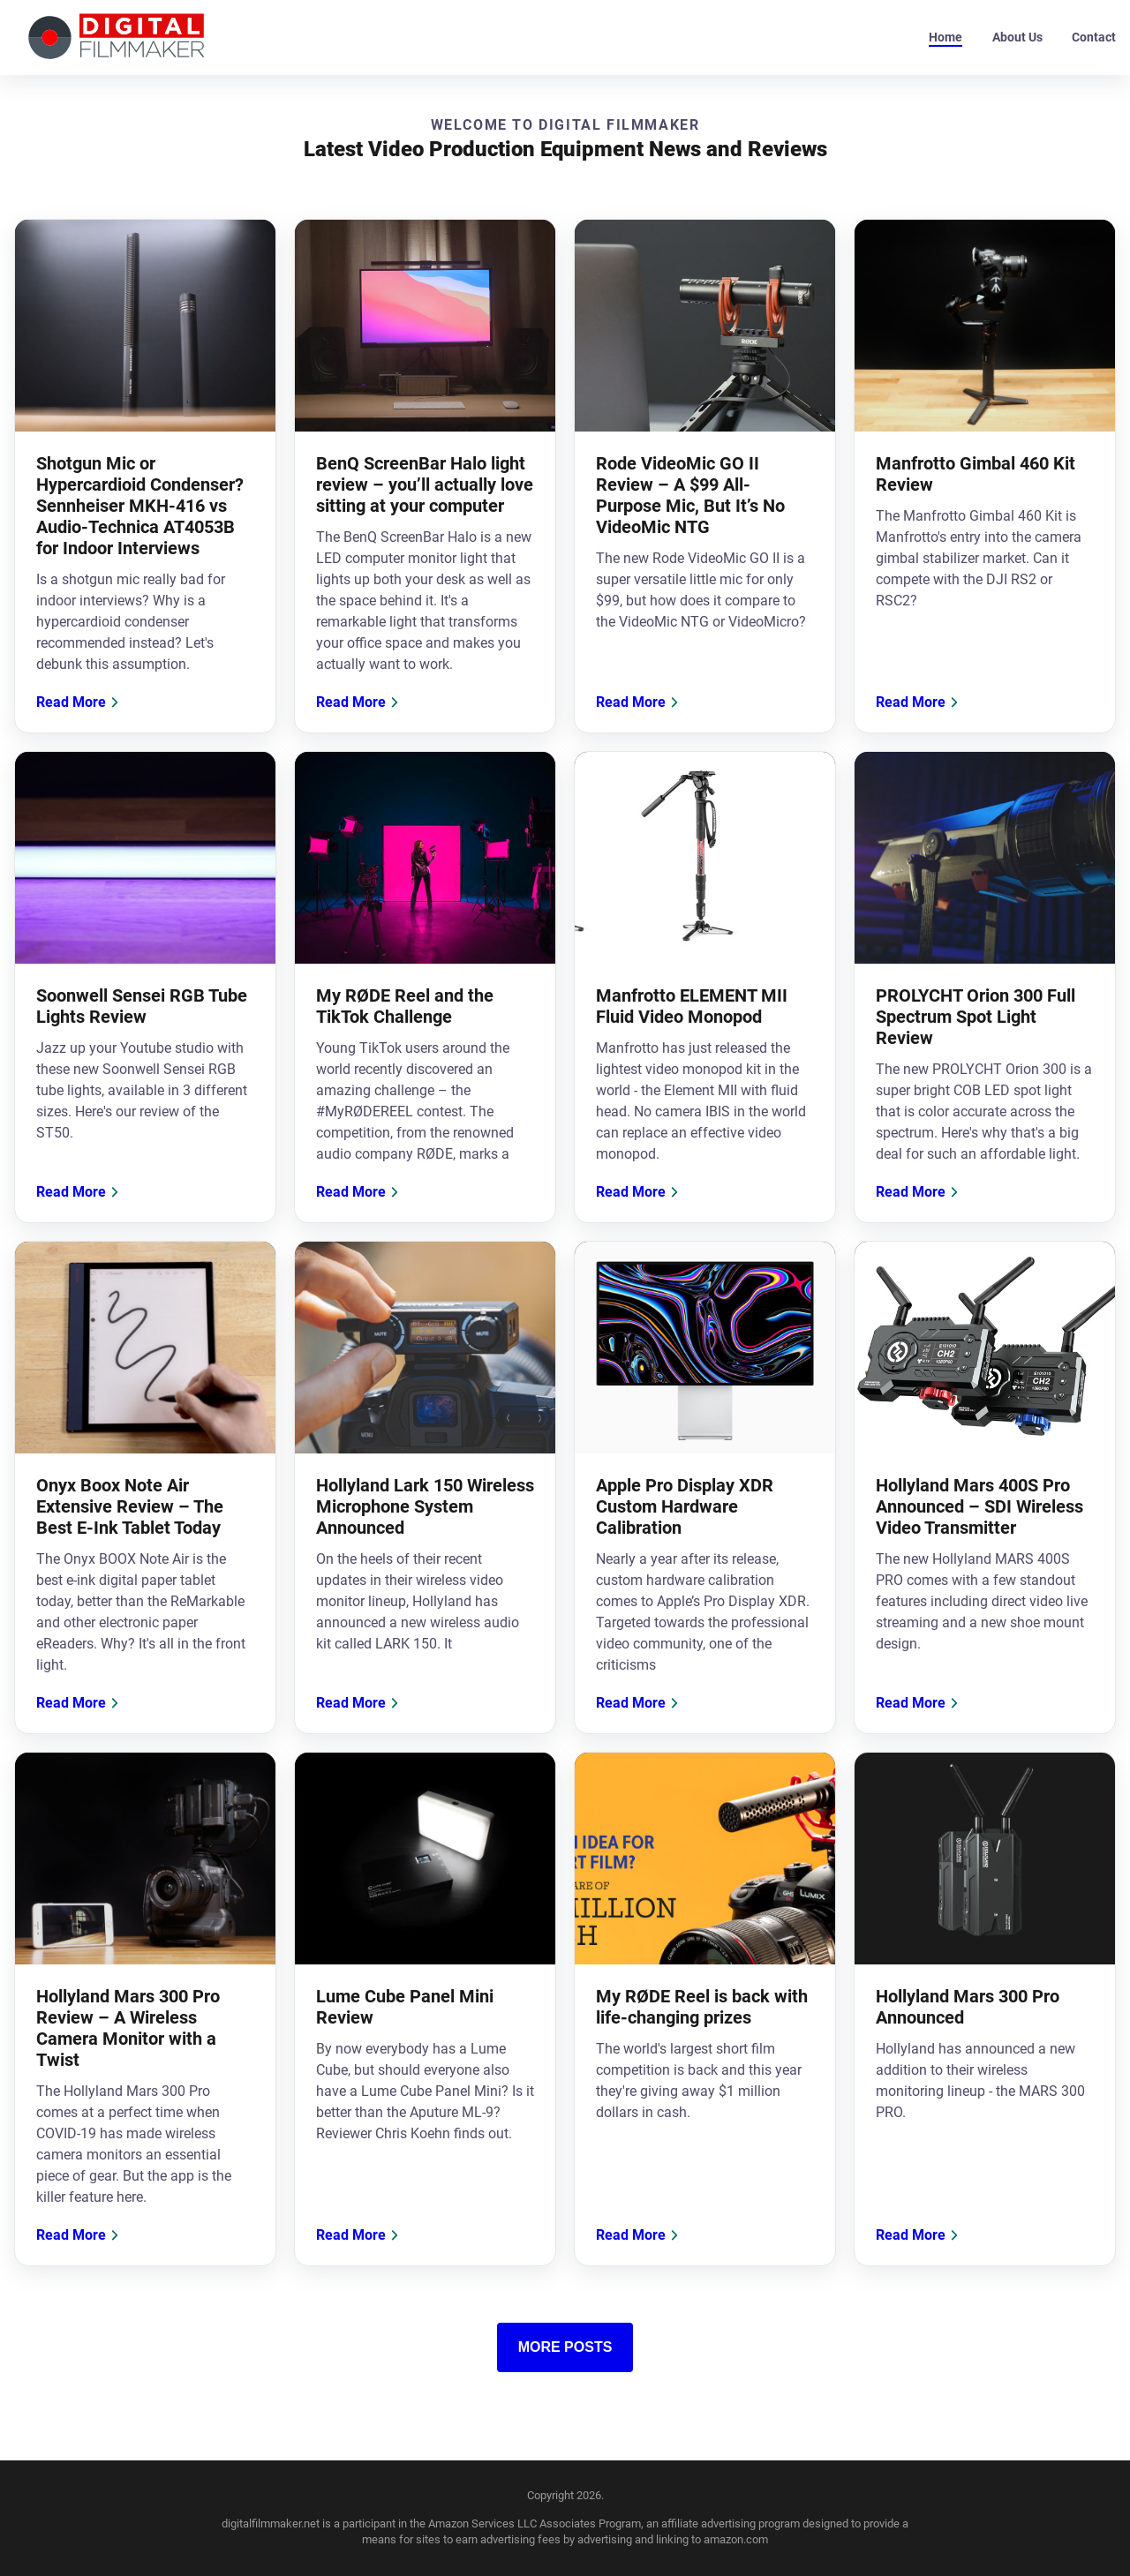 The height and width of the screenshot is (2576, 1130). I want to click on My RØDE Reel and the TikTok Challenge, so click(404, 1006).